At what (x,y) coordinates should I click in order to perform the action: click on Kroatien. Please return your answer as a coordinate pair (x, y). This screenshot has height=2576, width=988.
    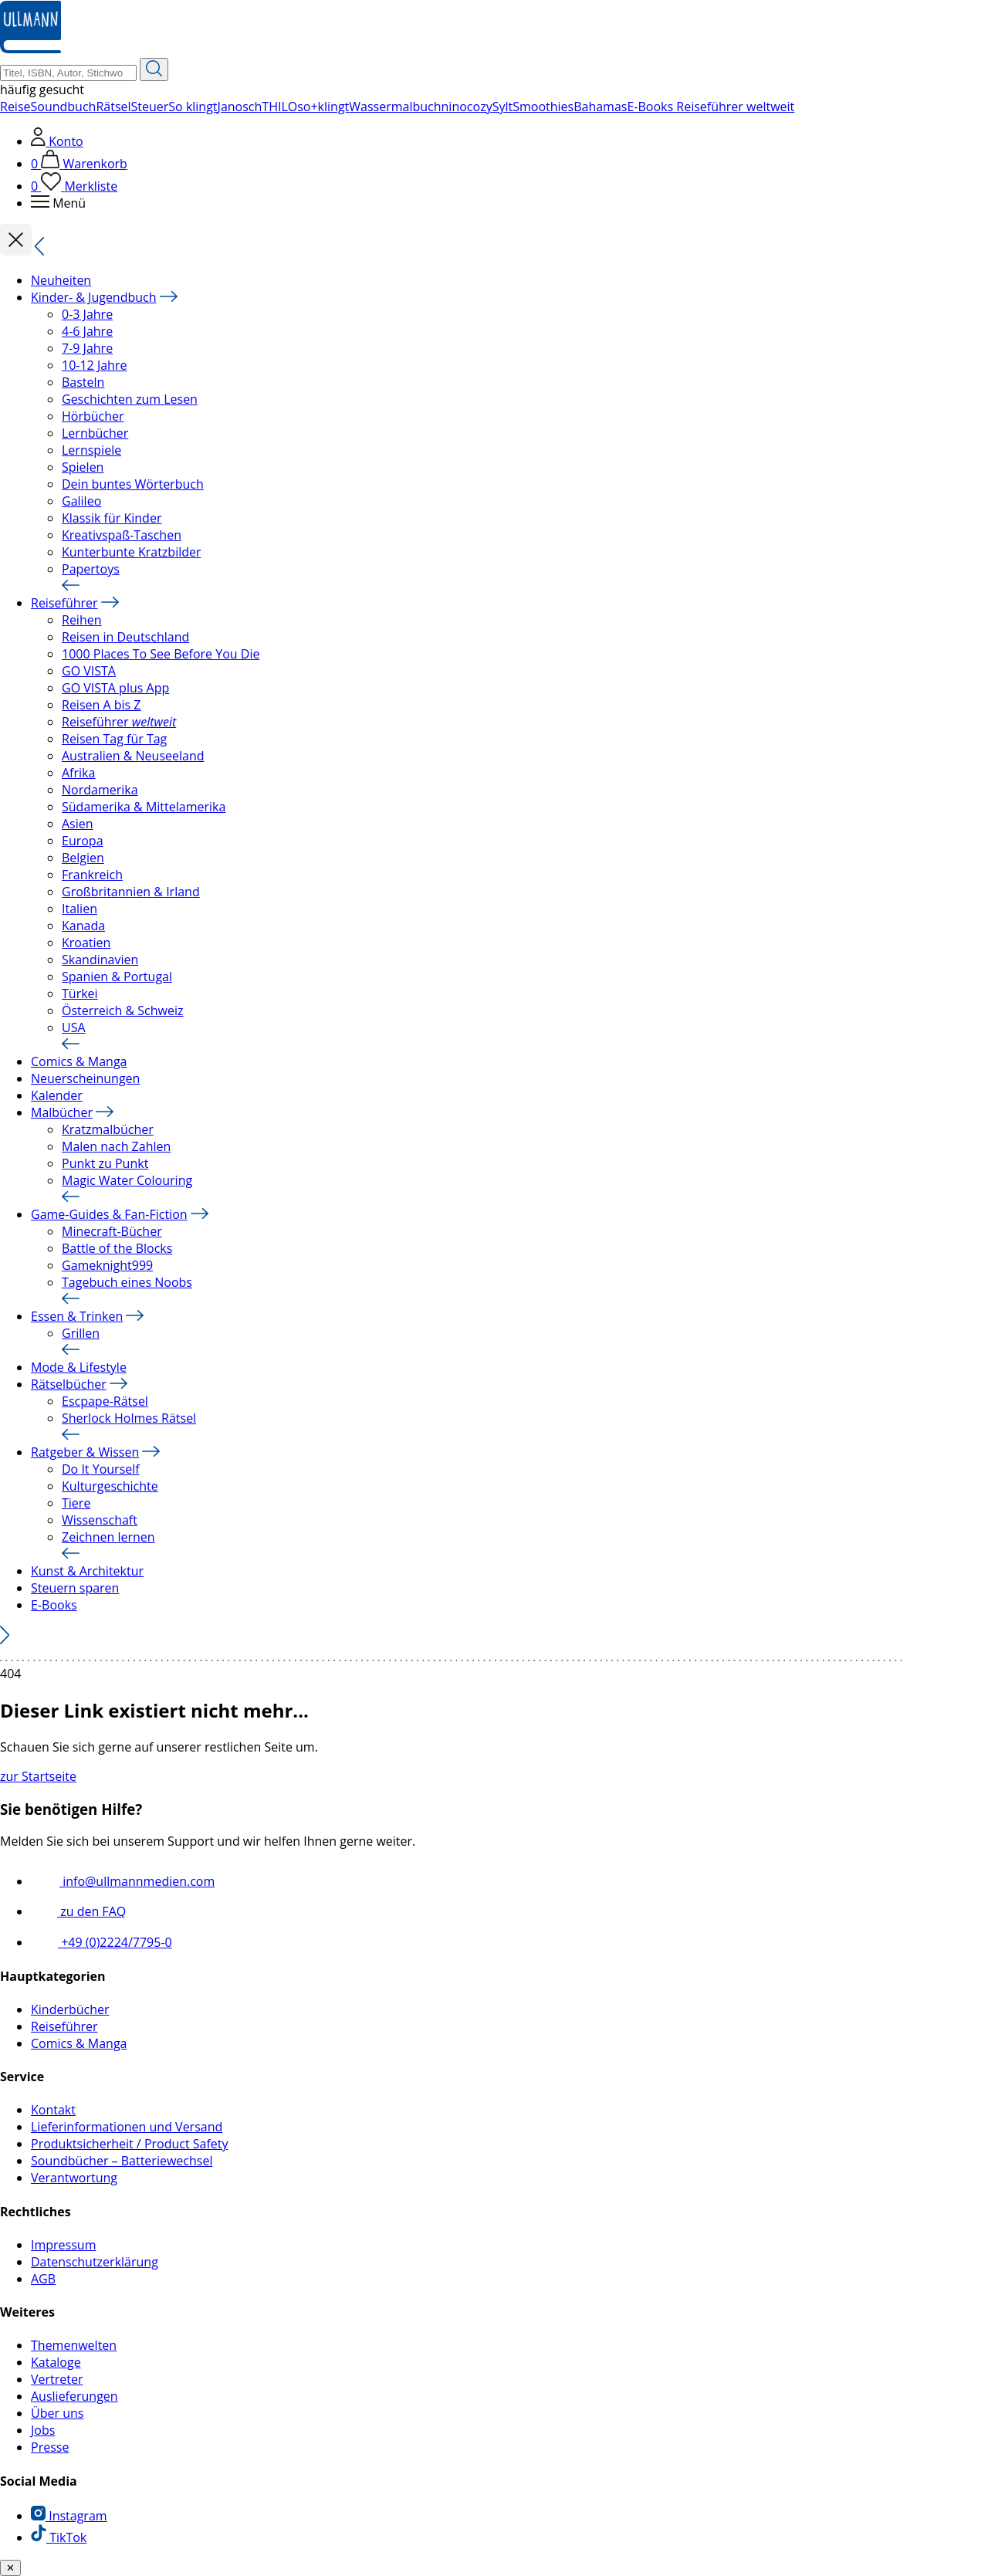
    Looking at the image, I should click on (86, 942).